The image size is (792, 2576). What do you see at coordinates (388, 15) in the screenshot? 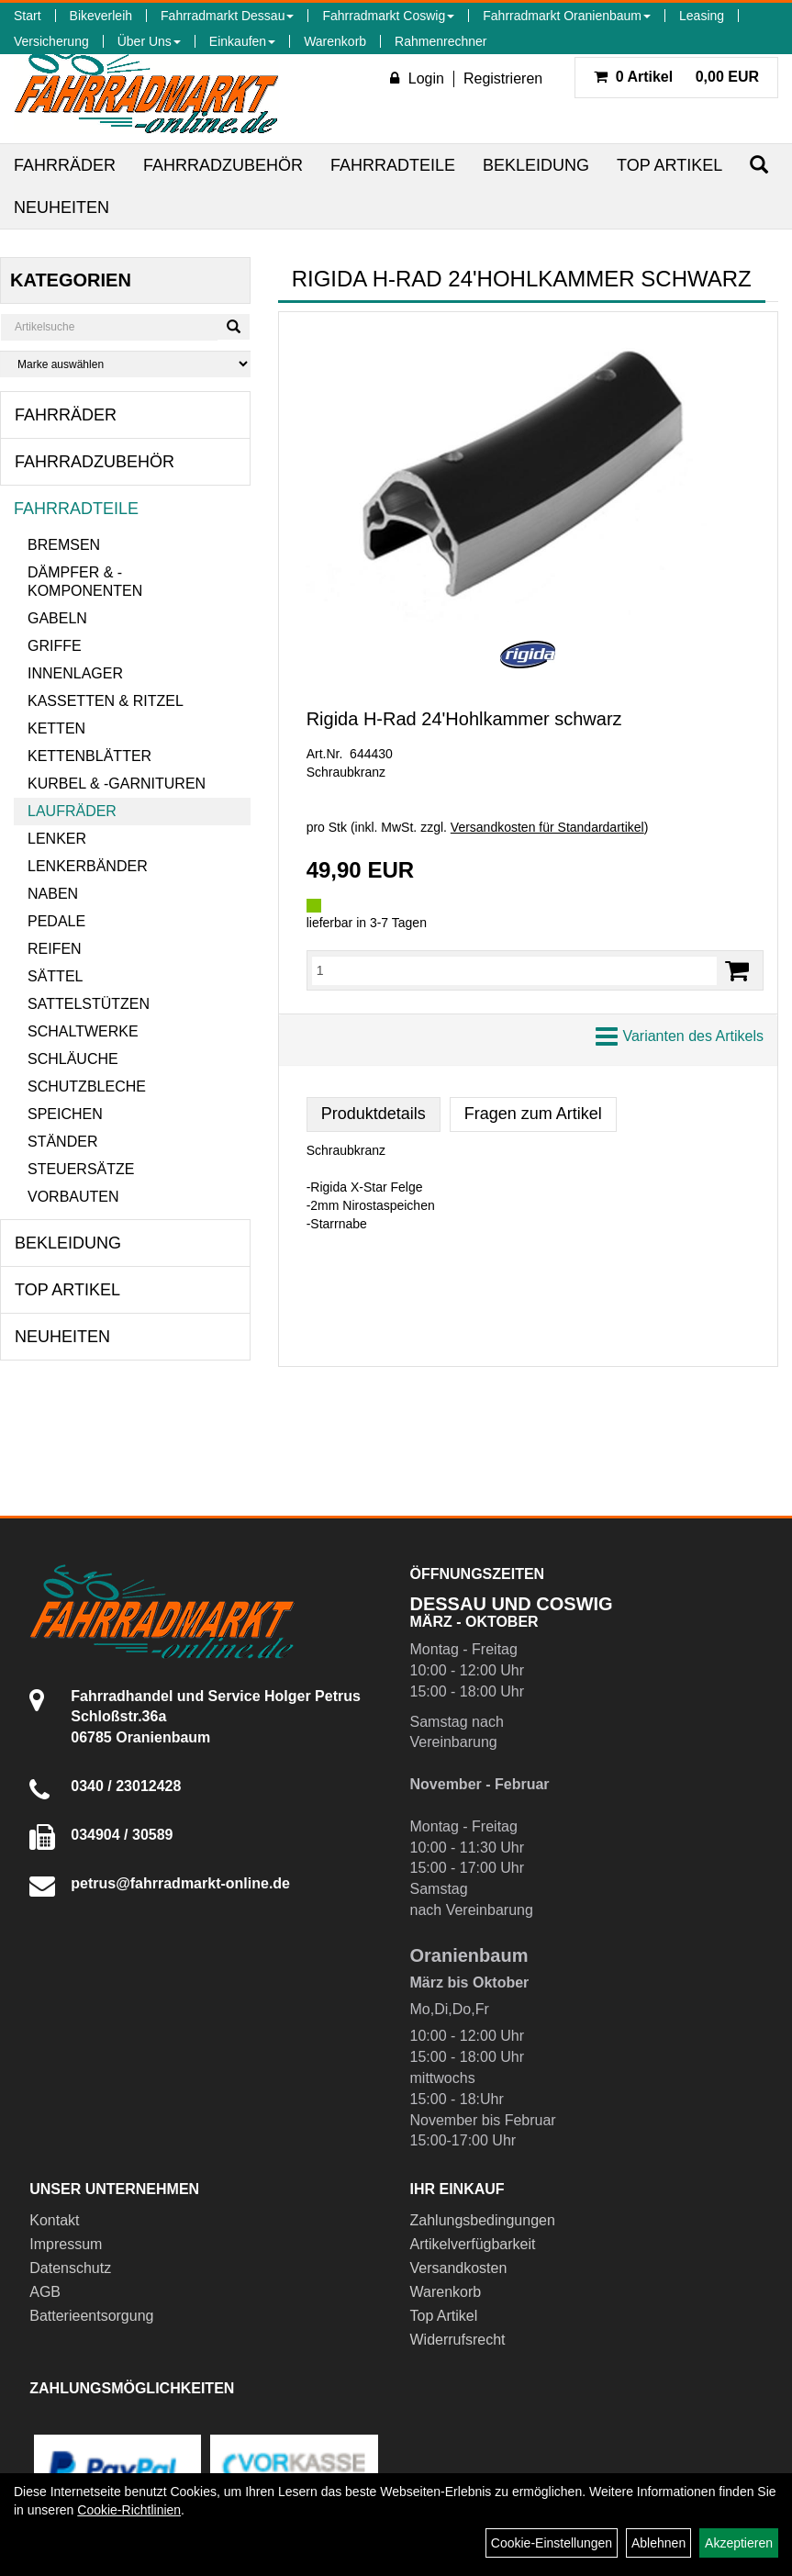
I see `Fahrradmarkt Coswig` at bounding box center [388, 15].